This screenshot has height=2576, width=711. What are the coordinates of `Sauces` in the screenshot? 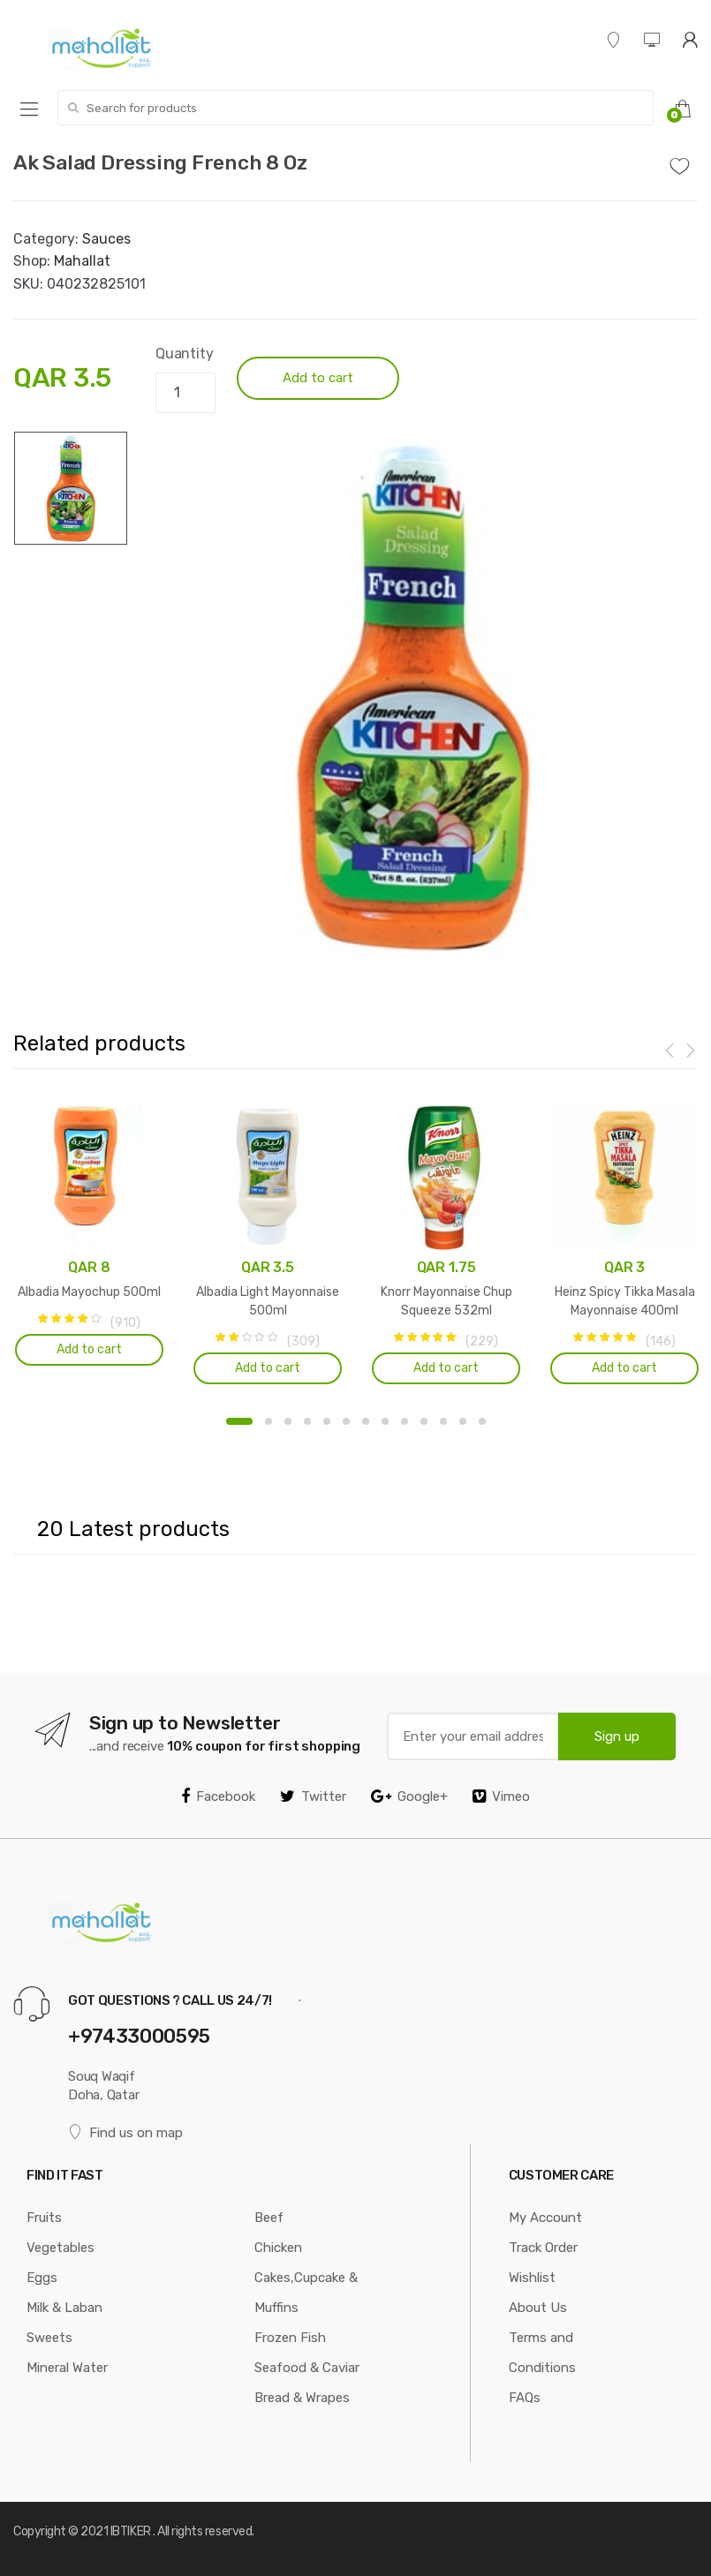 It's located at (106, 238).